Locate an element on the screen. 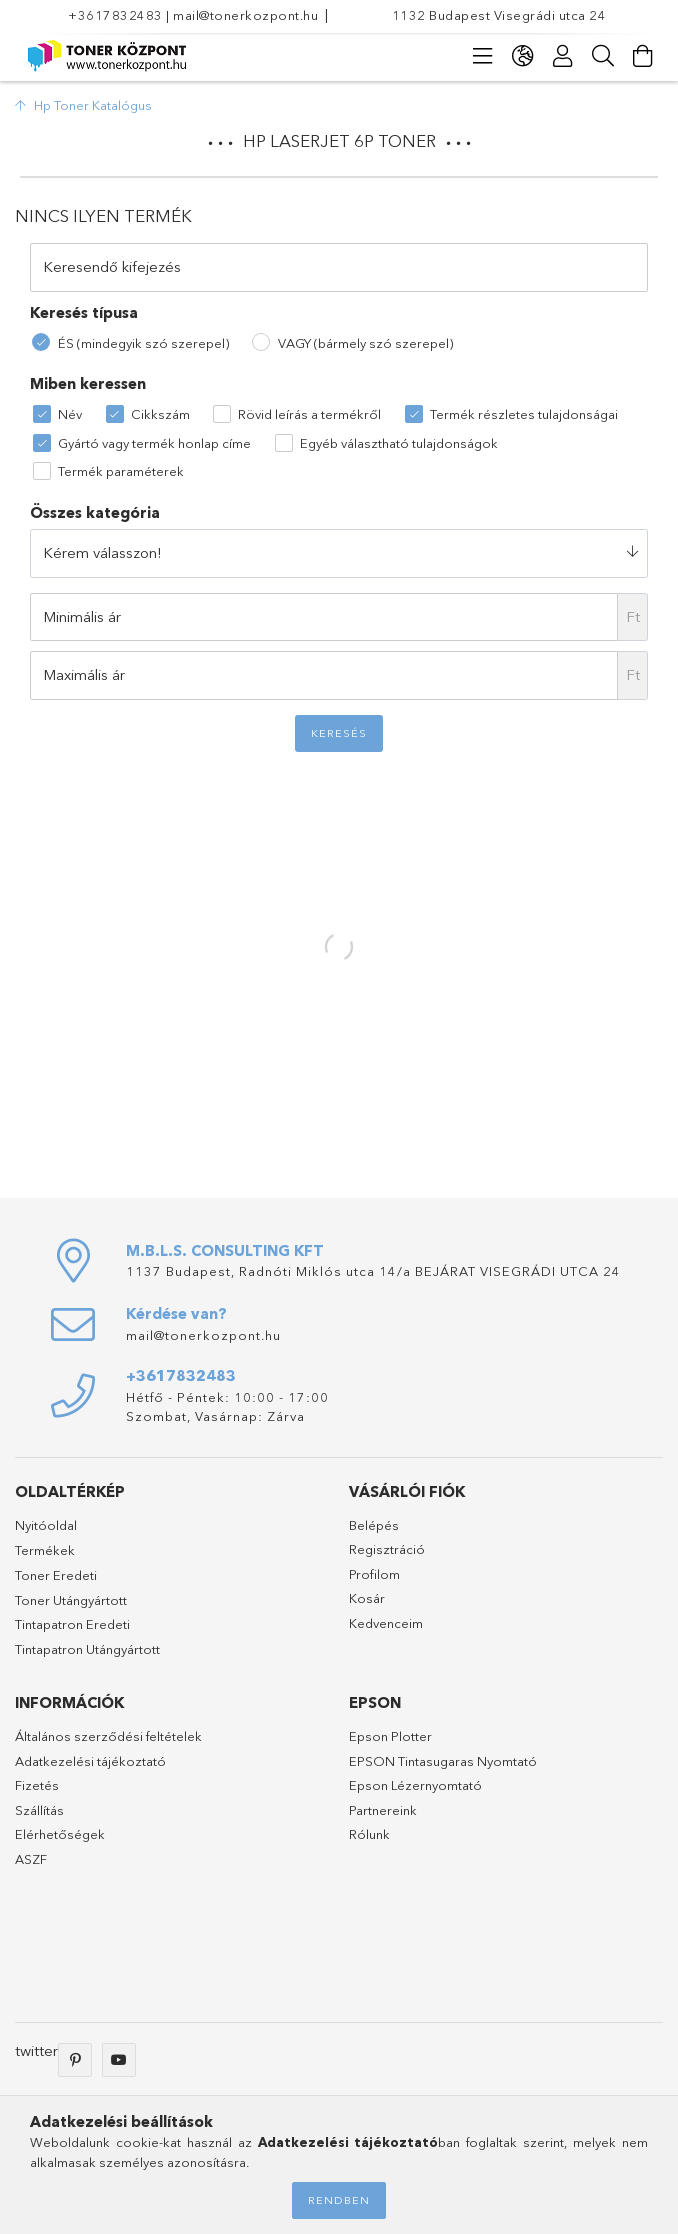  Nyitóoldal is located at coordinates (46, 1525).